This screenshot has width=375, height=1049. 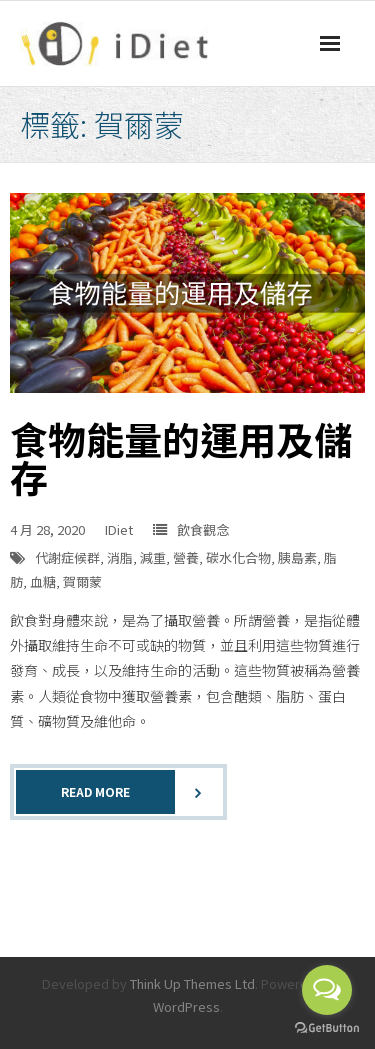 I want to click on IDiet, so click(x=119, y=529).